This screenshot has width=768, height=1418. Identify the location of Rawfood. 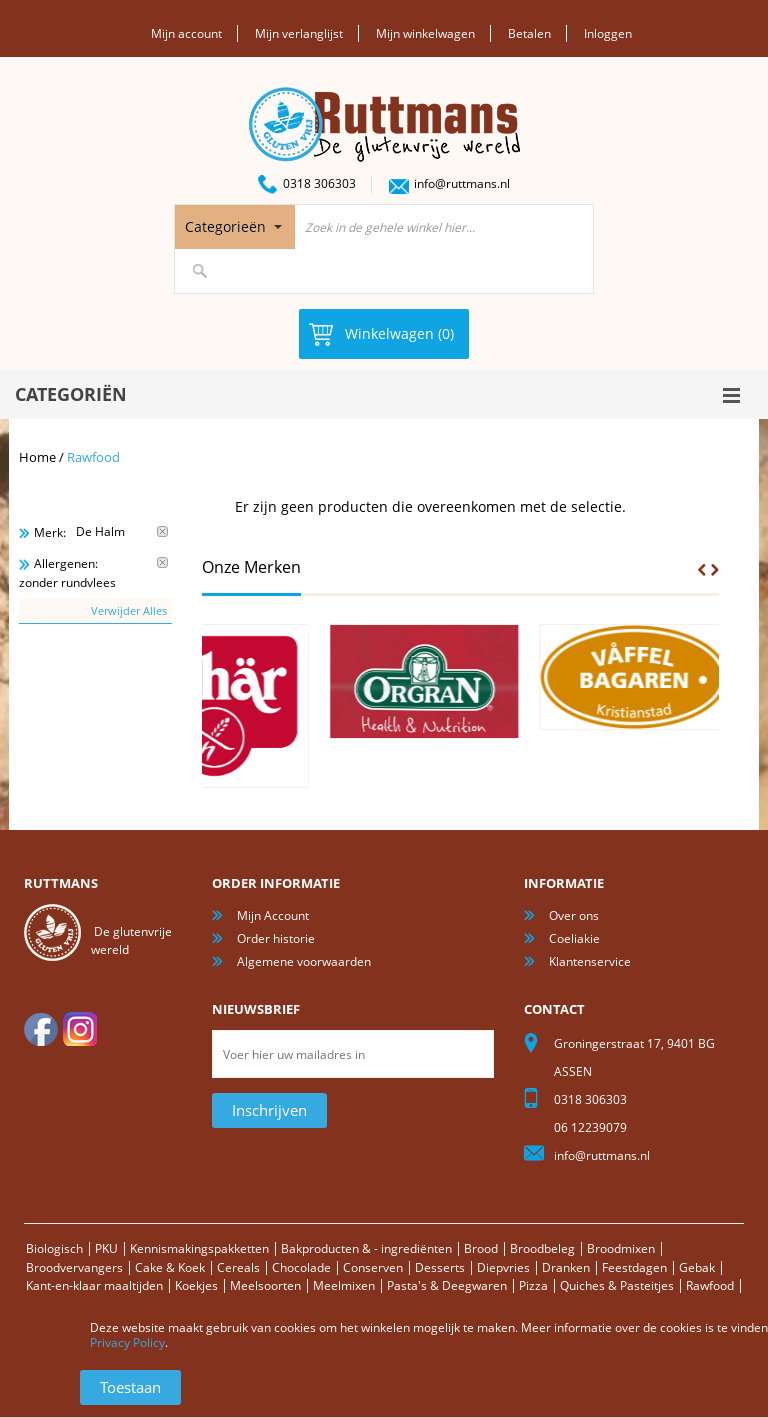
(710, 1285).